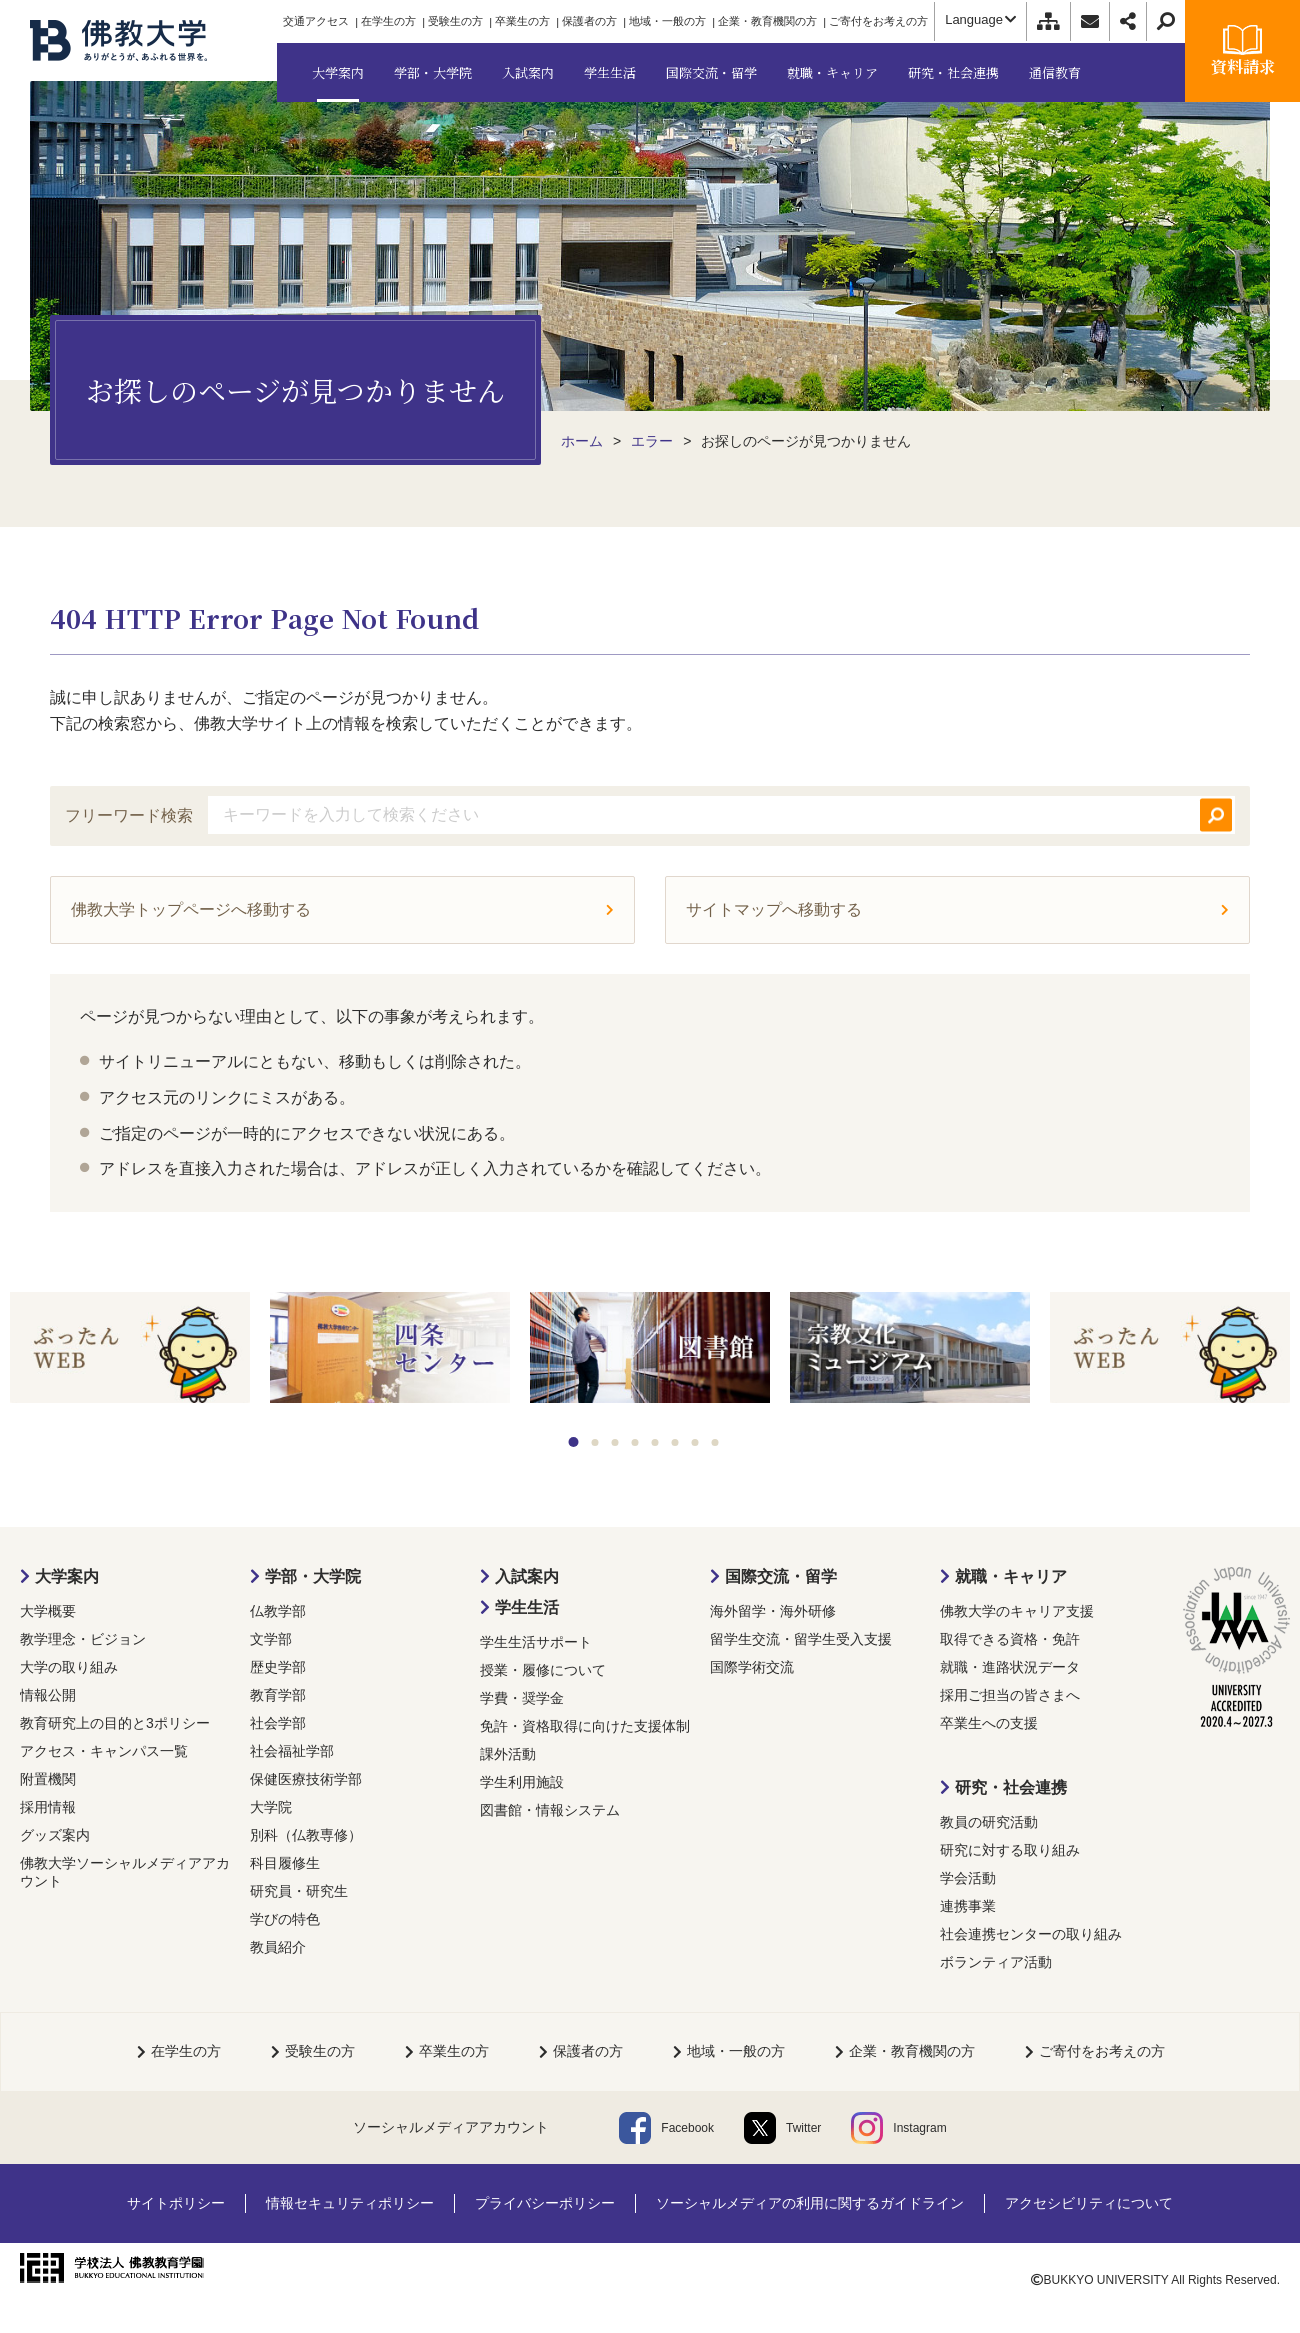  I want to click on 佛教大学のキャリア支援, so click(1017, 1611).